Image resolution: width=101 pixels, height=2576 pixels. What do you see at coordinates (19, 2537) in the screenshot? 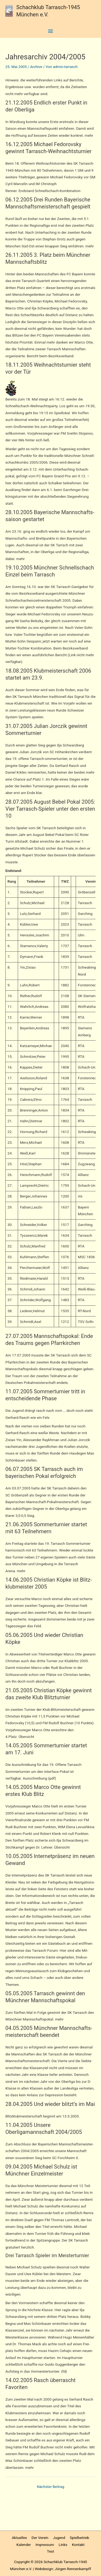
I see `Aktuelles` at bounding box center [19, 2537].